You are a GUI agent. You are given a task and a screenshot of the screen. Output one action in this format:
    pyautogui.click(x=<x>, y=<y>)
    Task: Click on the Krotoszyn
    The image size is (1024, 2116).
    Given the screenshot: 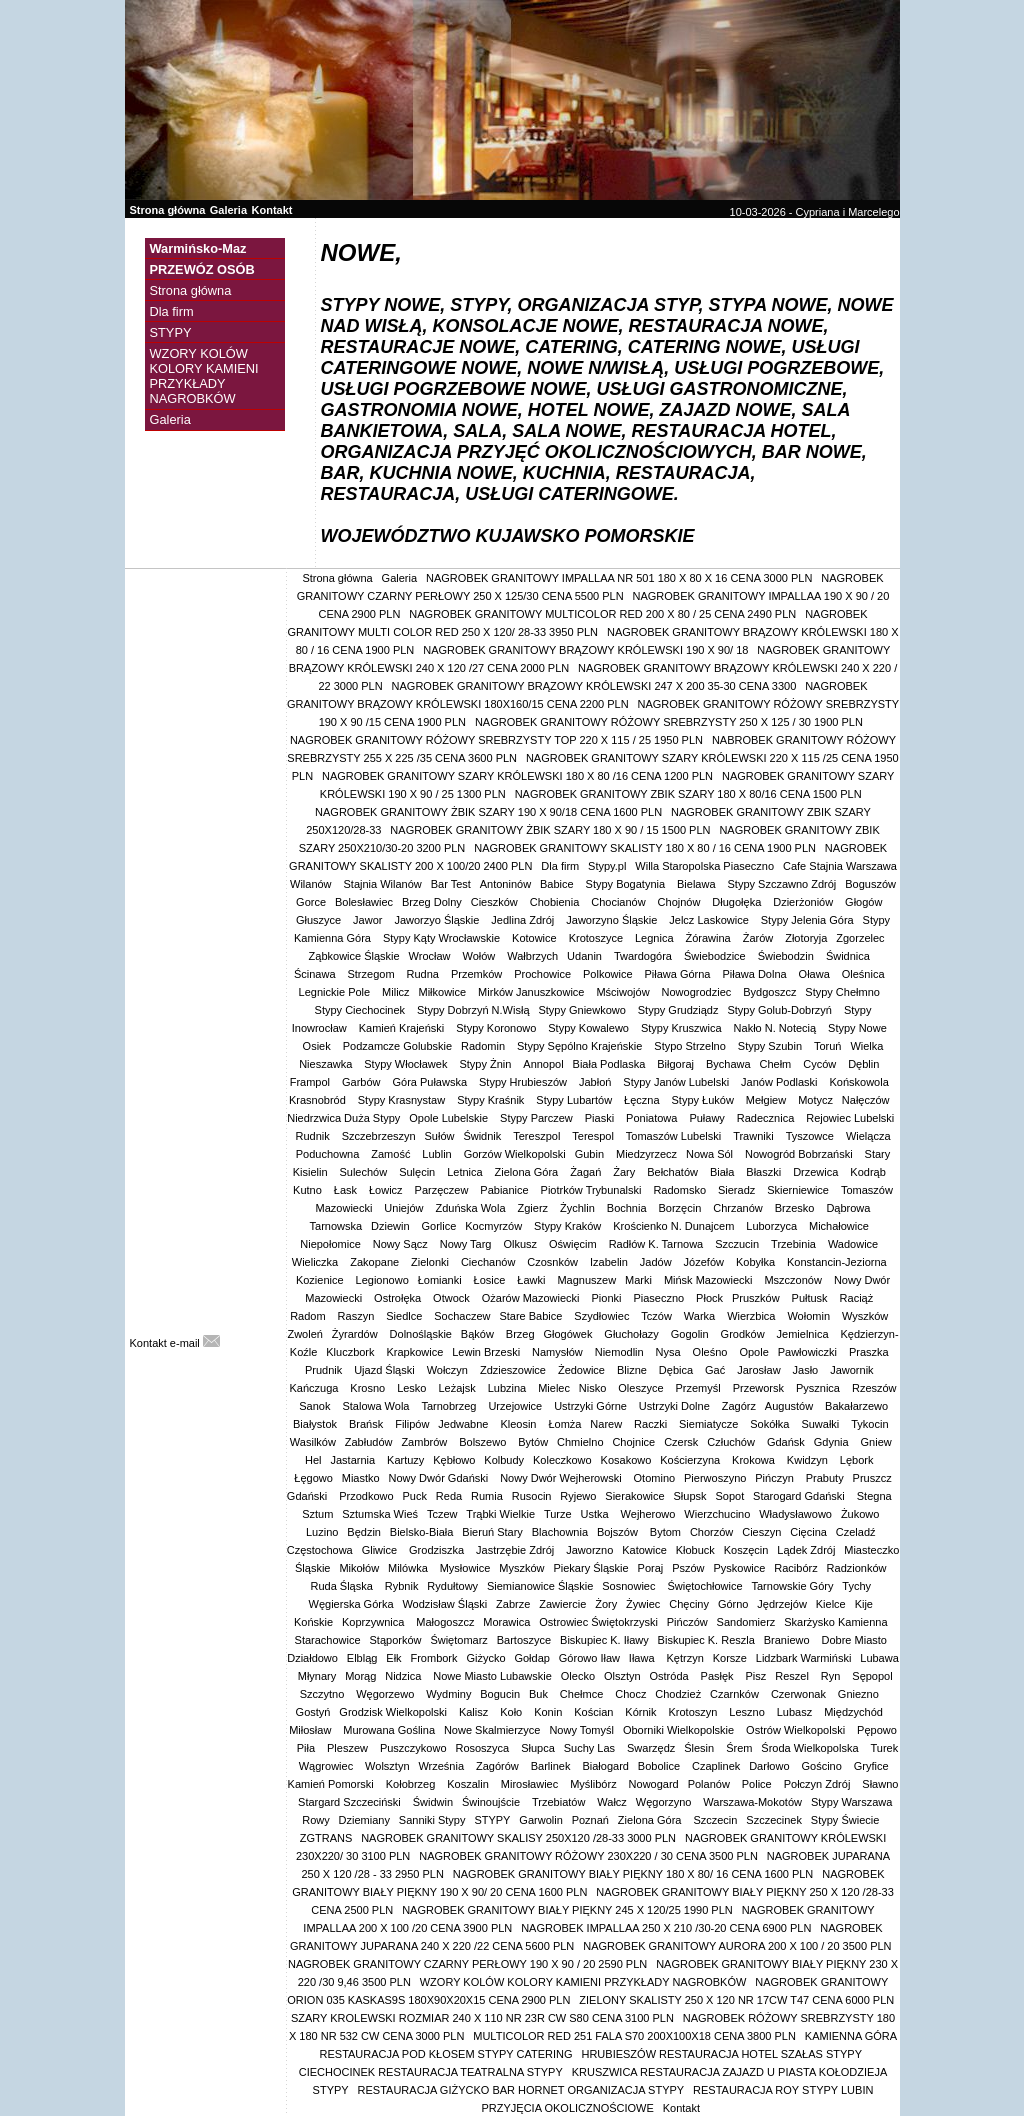 What is the action you would take?
    pyautogui.click(x=694, y=1712)
    